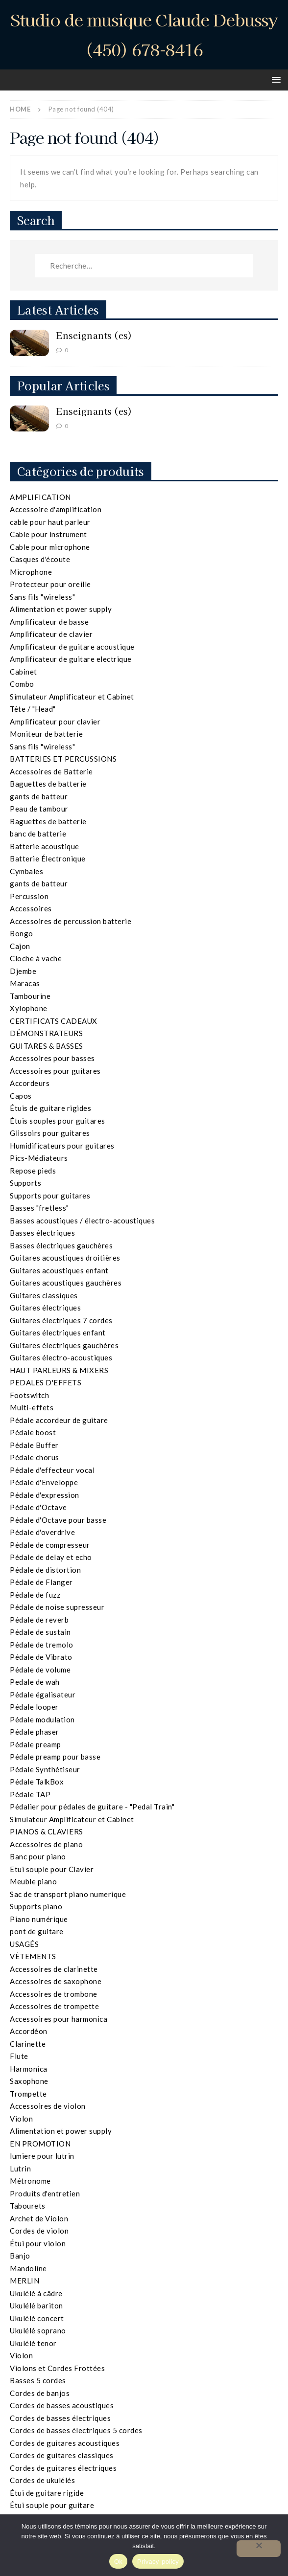 The width and height of the screenshot is (288, 2576). Describe the element at coordinates (52, 1058) in the screenshot. I see `Accessoires pour basses` at that location.